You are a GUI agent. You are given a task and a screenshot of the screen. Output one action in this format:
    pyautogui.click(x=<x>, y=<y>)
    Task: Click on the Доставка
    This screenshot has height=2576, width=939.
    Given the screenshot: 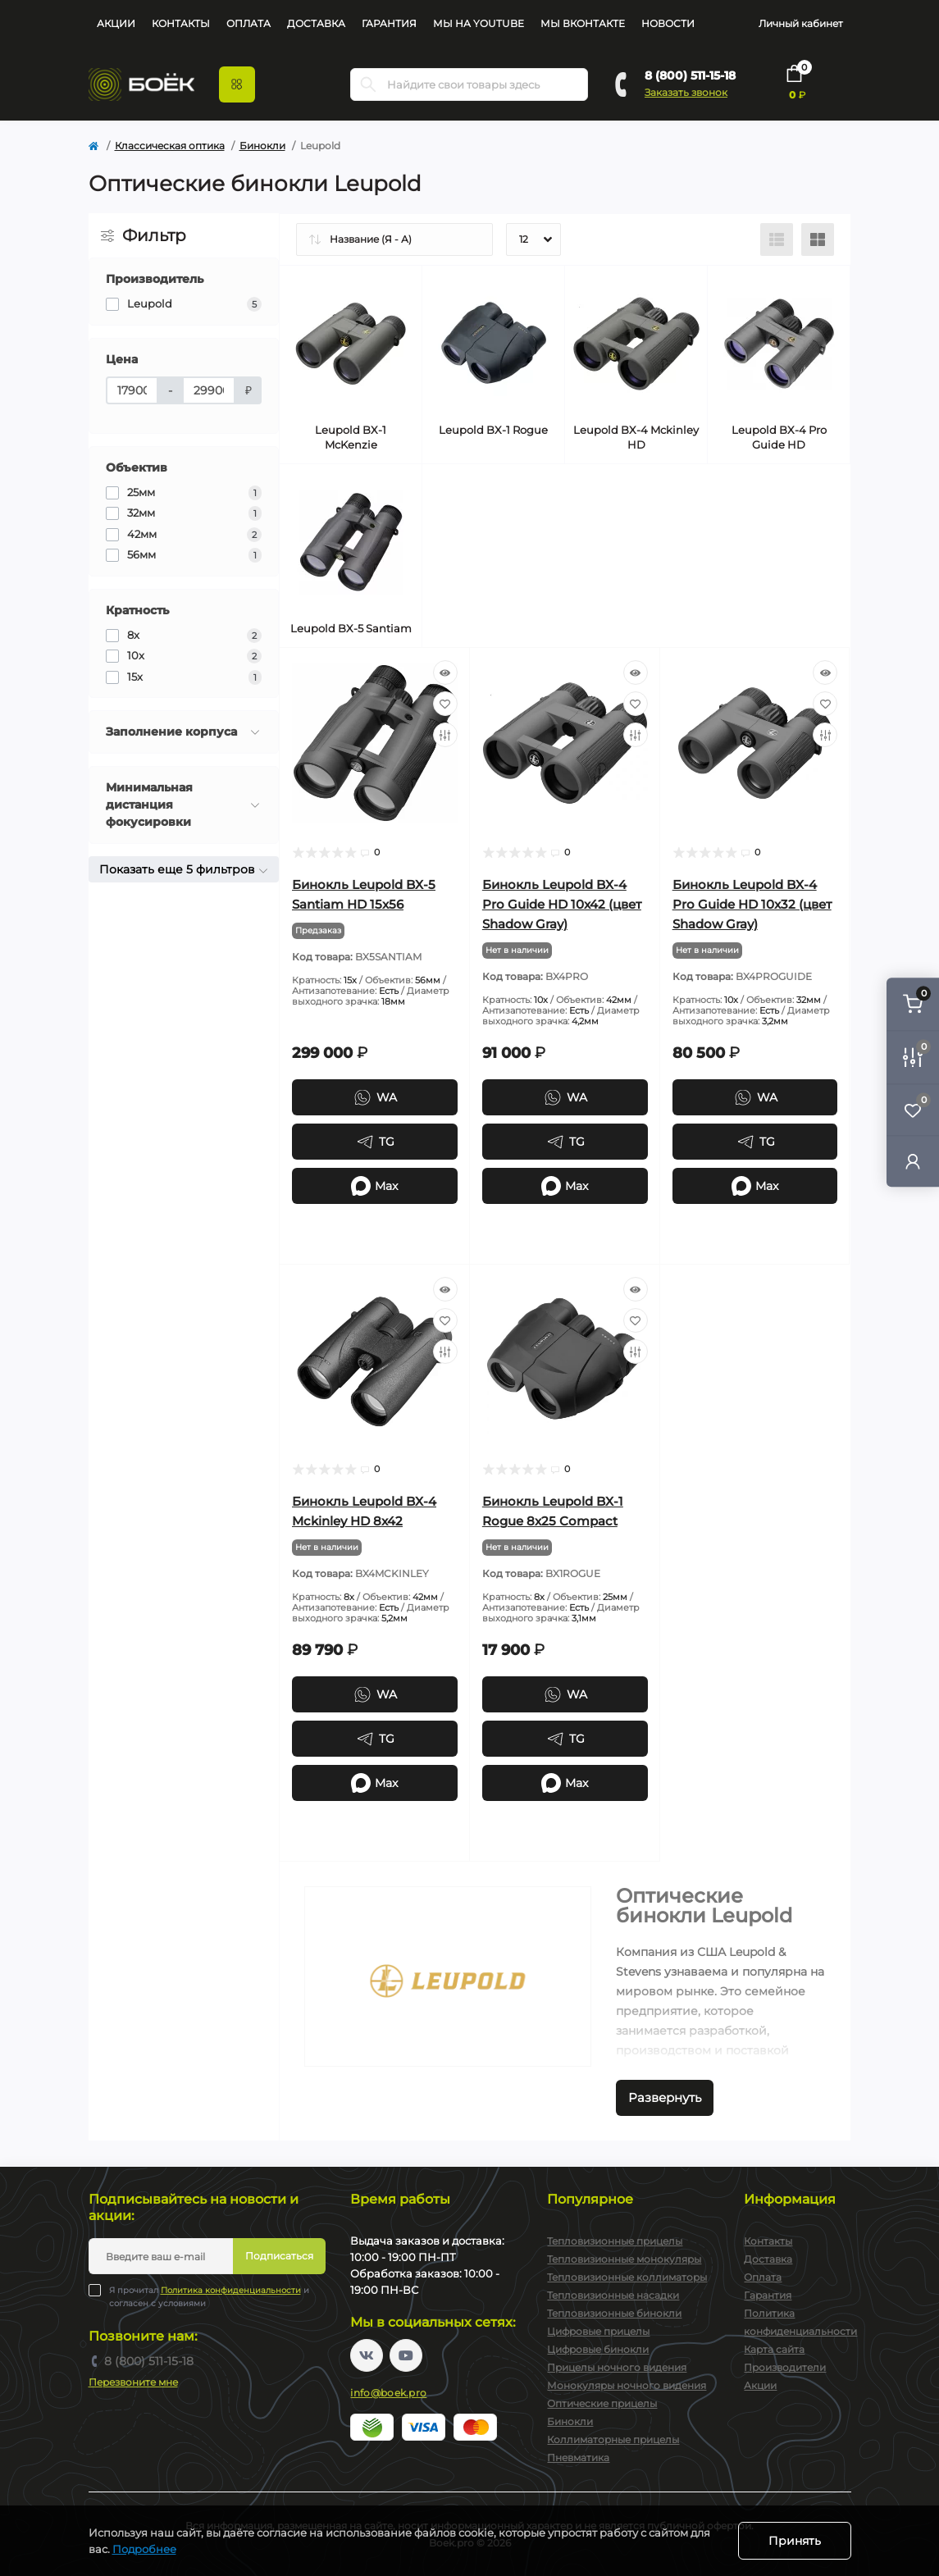 What is the action you would take?
    pyautogui.click(x=316, y=23)
    